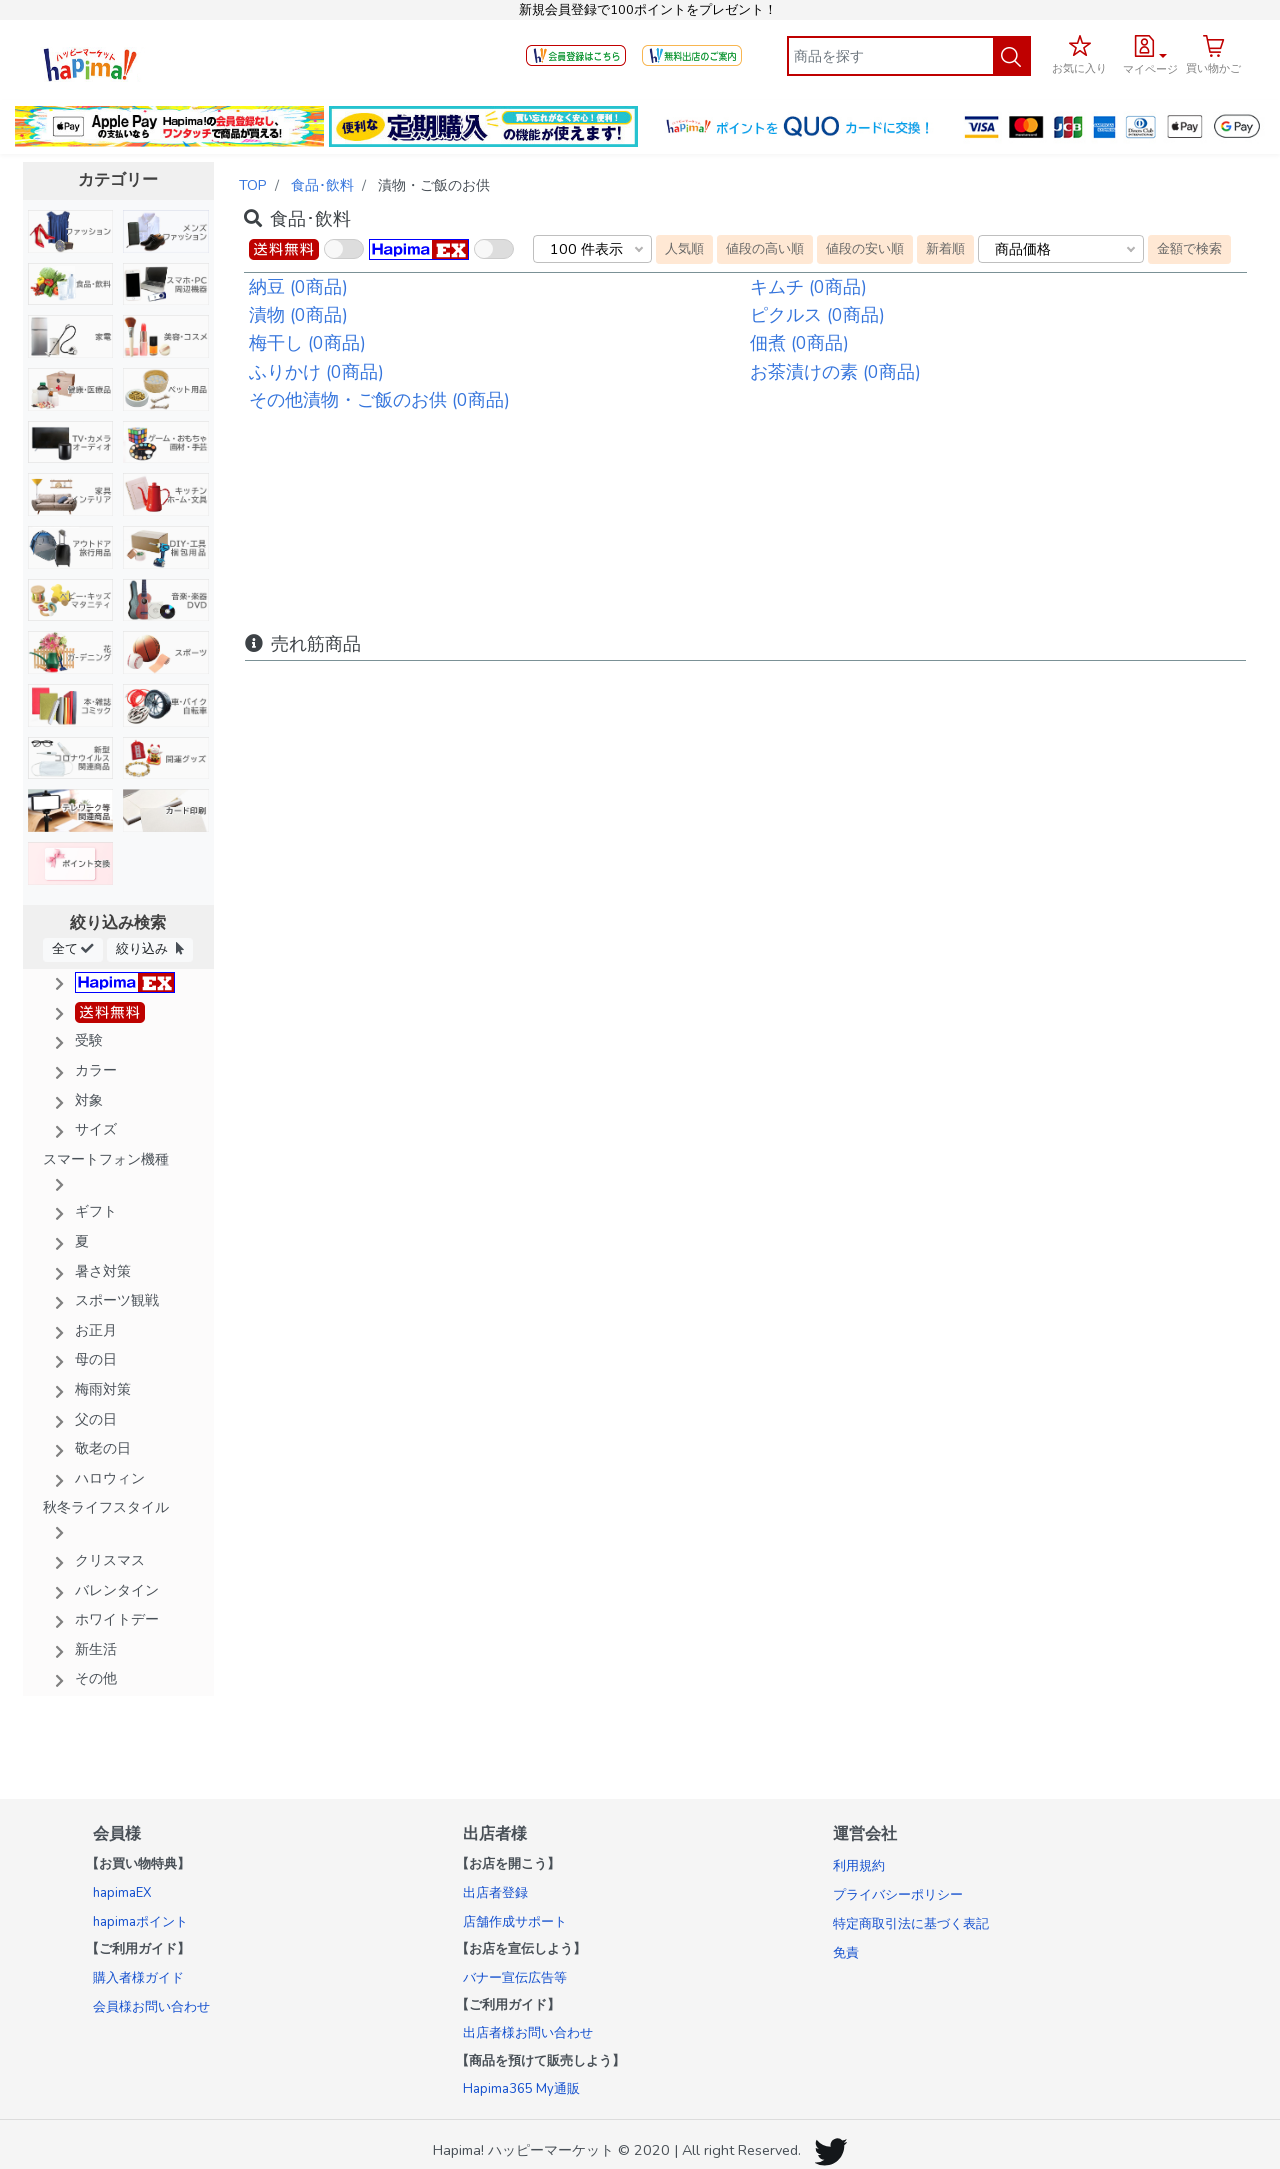 The height and width of the screenshot is (2169, 1280). Describe the element at coordinates (808, 287) in the screenshot. I see `キムチ (0商品)` at that location.